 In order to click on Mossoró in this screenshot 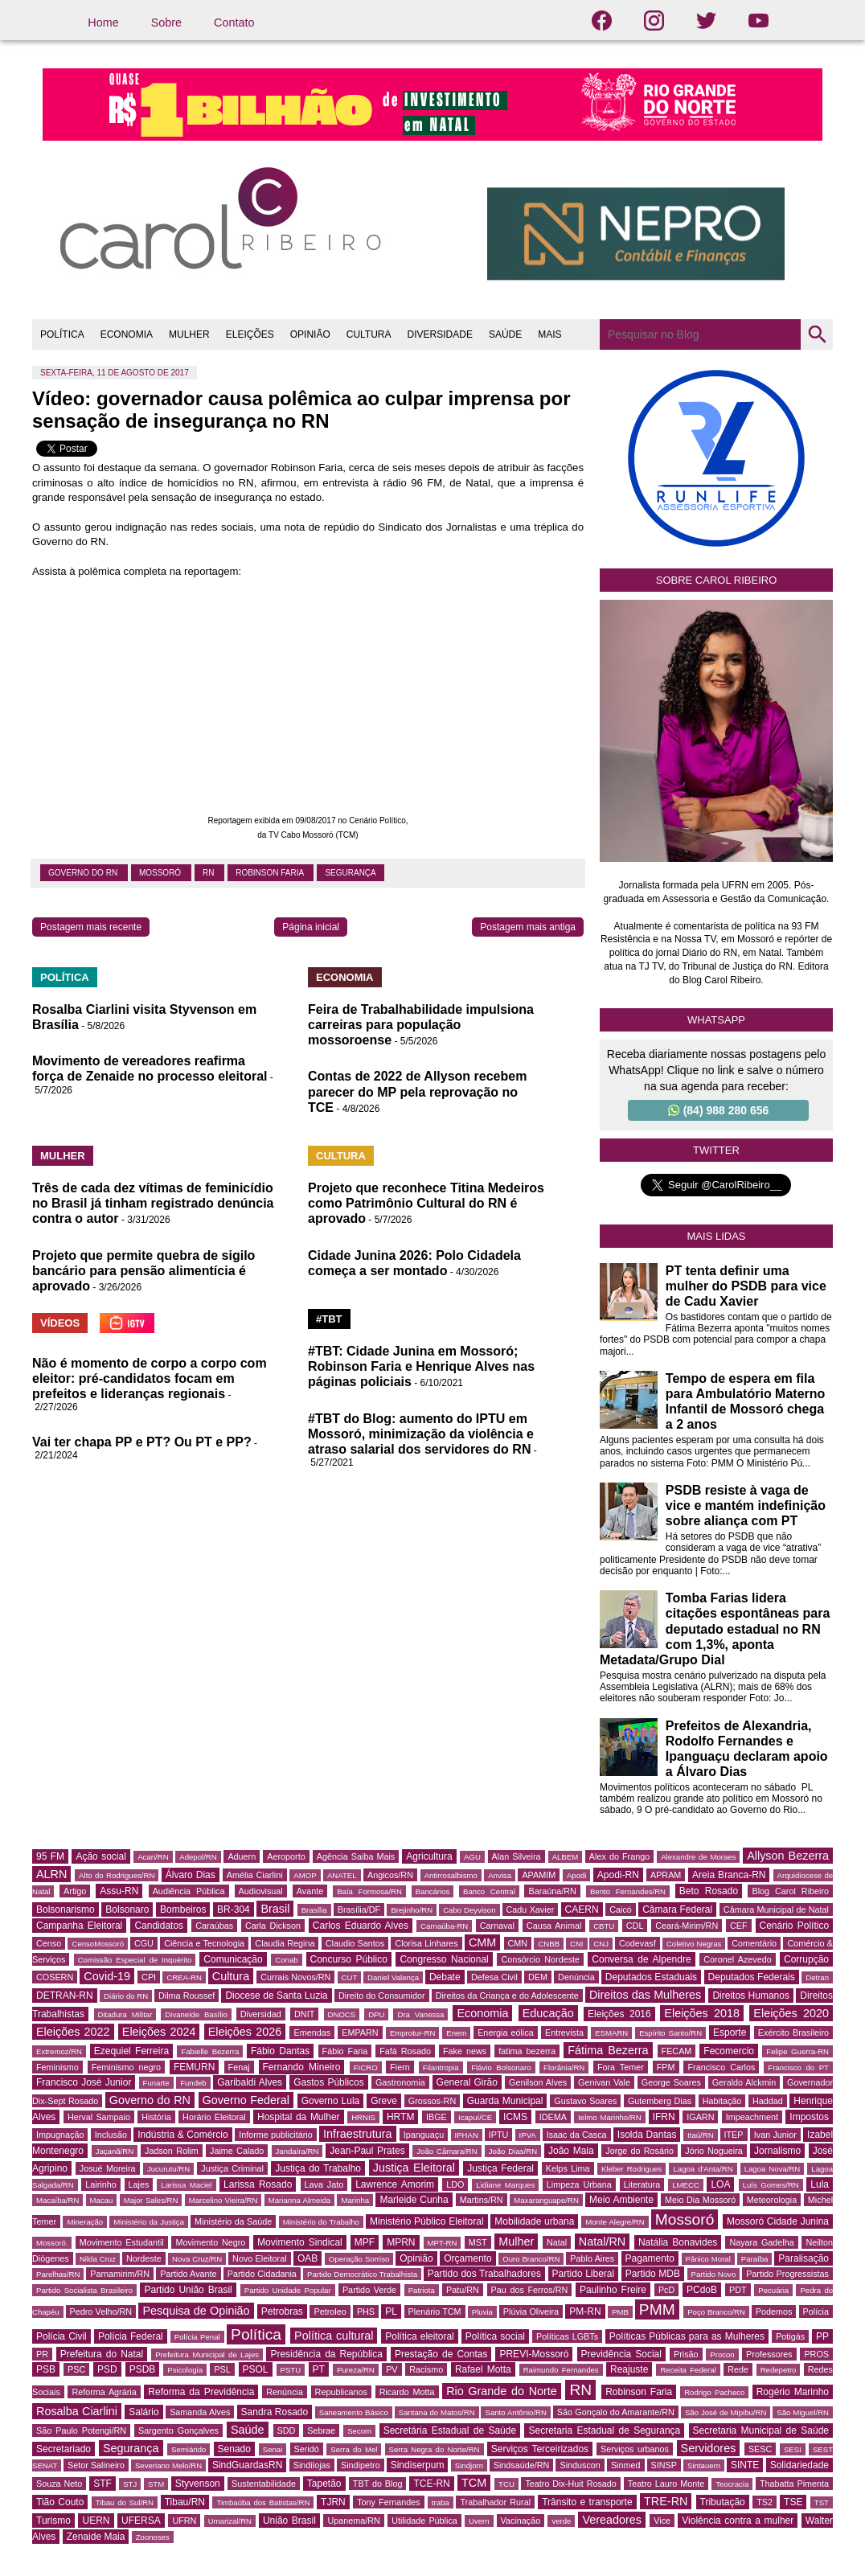, I will do `click(161, 872)`.